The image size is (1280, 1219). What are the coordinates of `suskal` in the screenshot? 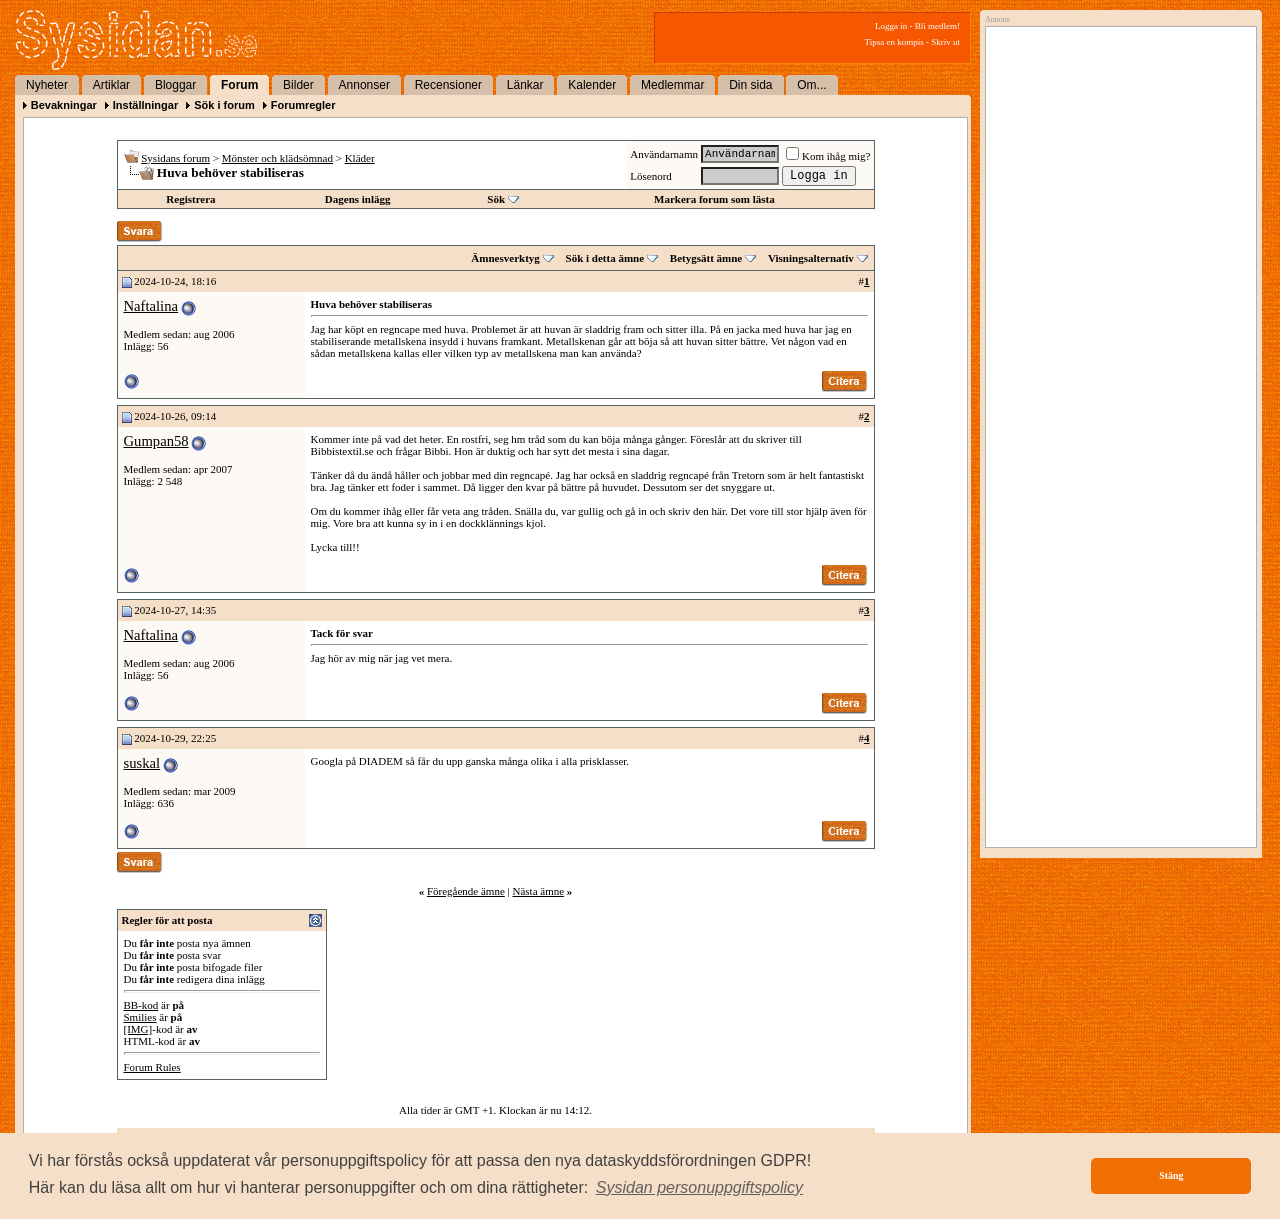 It's located at (142, 763).